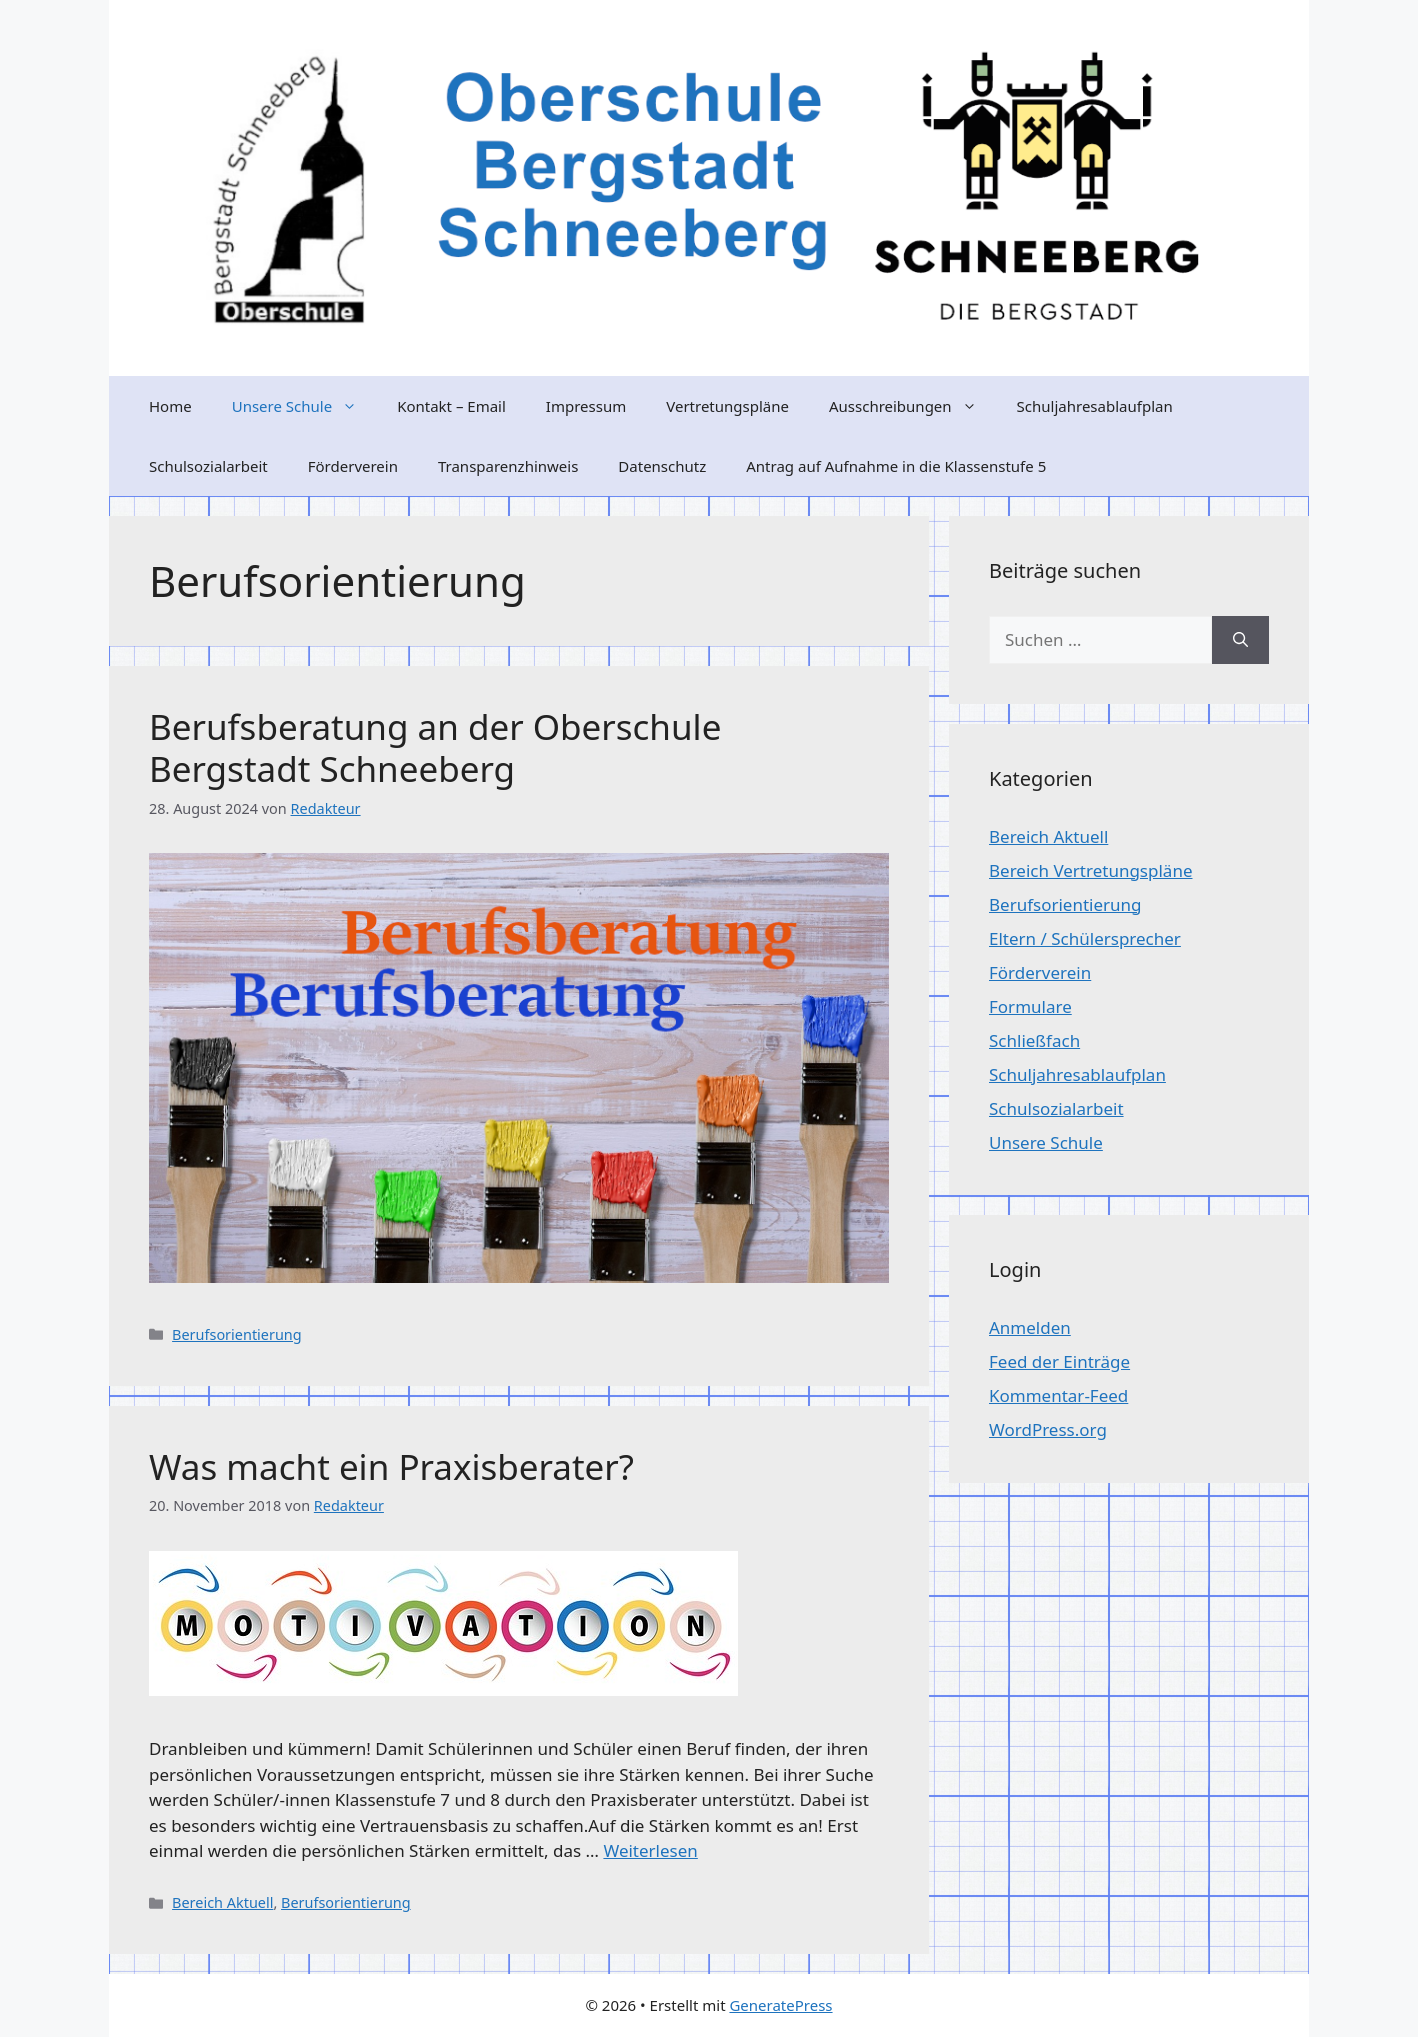 This screenshot has width=1418, height=2037. I want to click on Schuljahresablaufplan, so click(1095, 406).